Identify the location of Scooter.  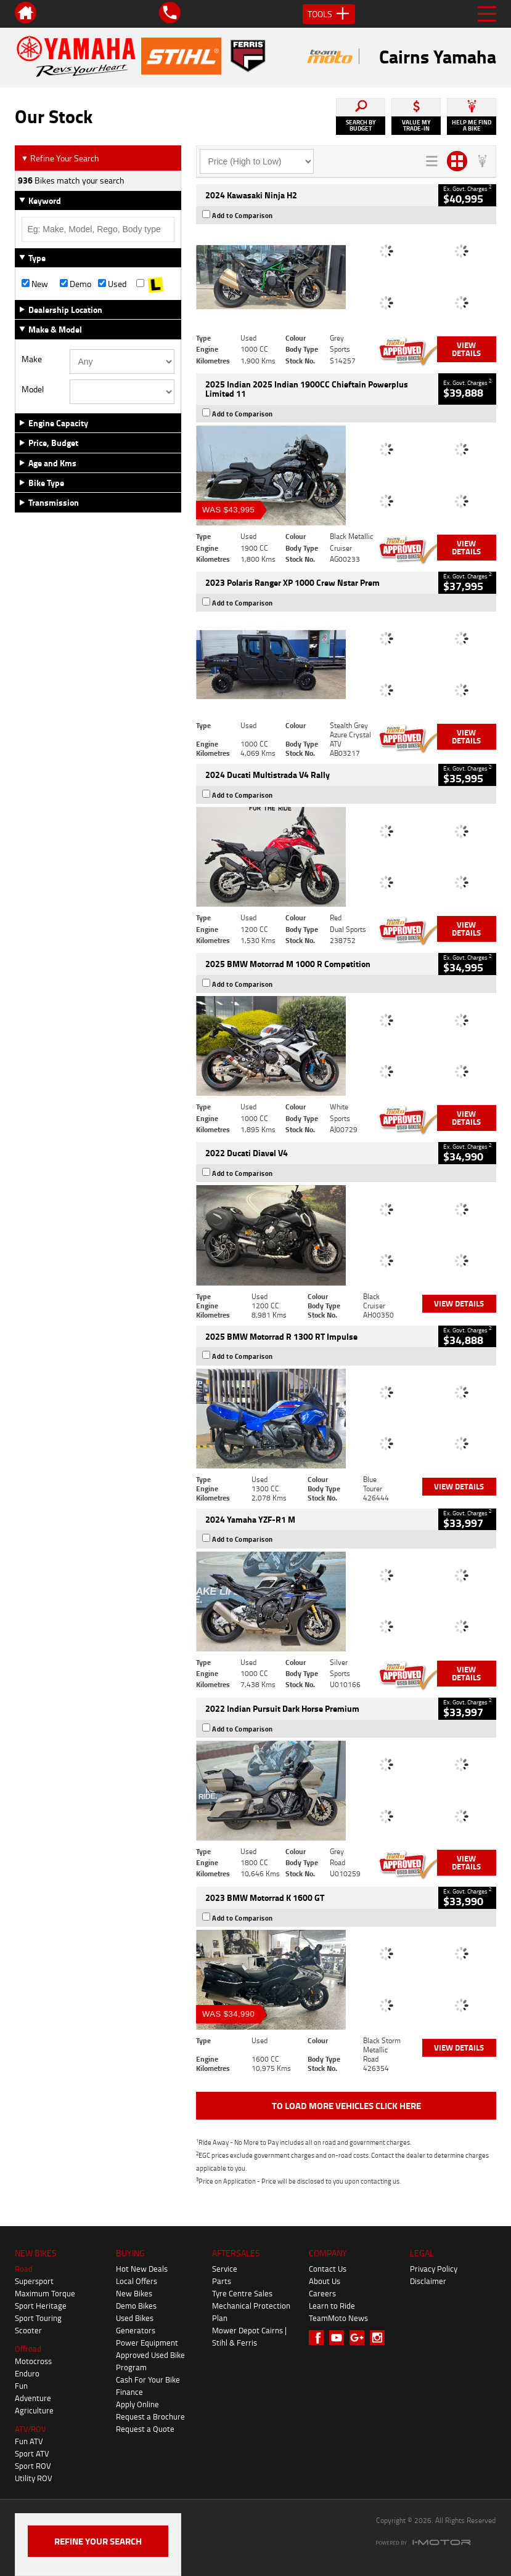
(28, 2330).